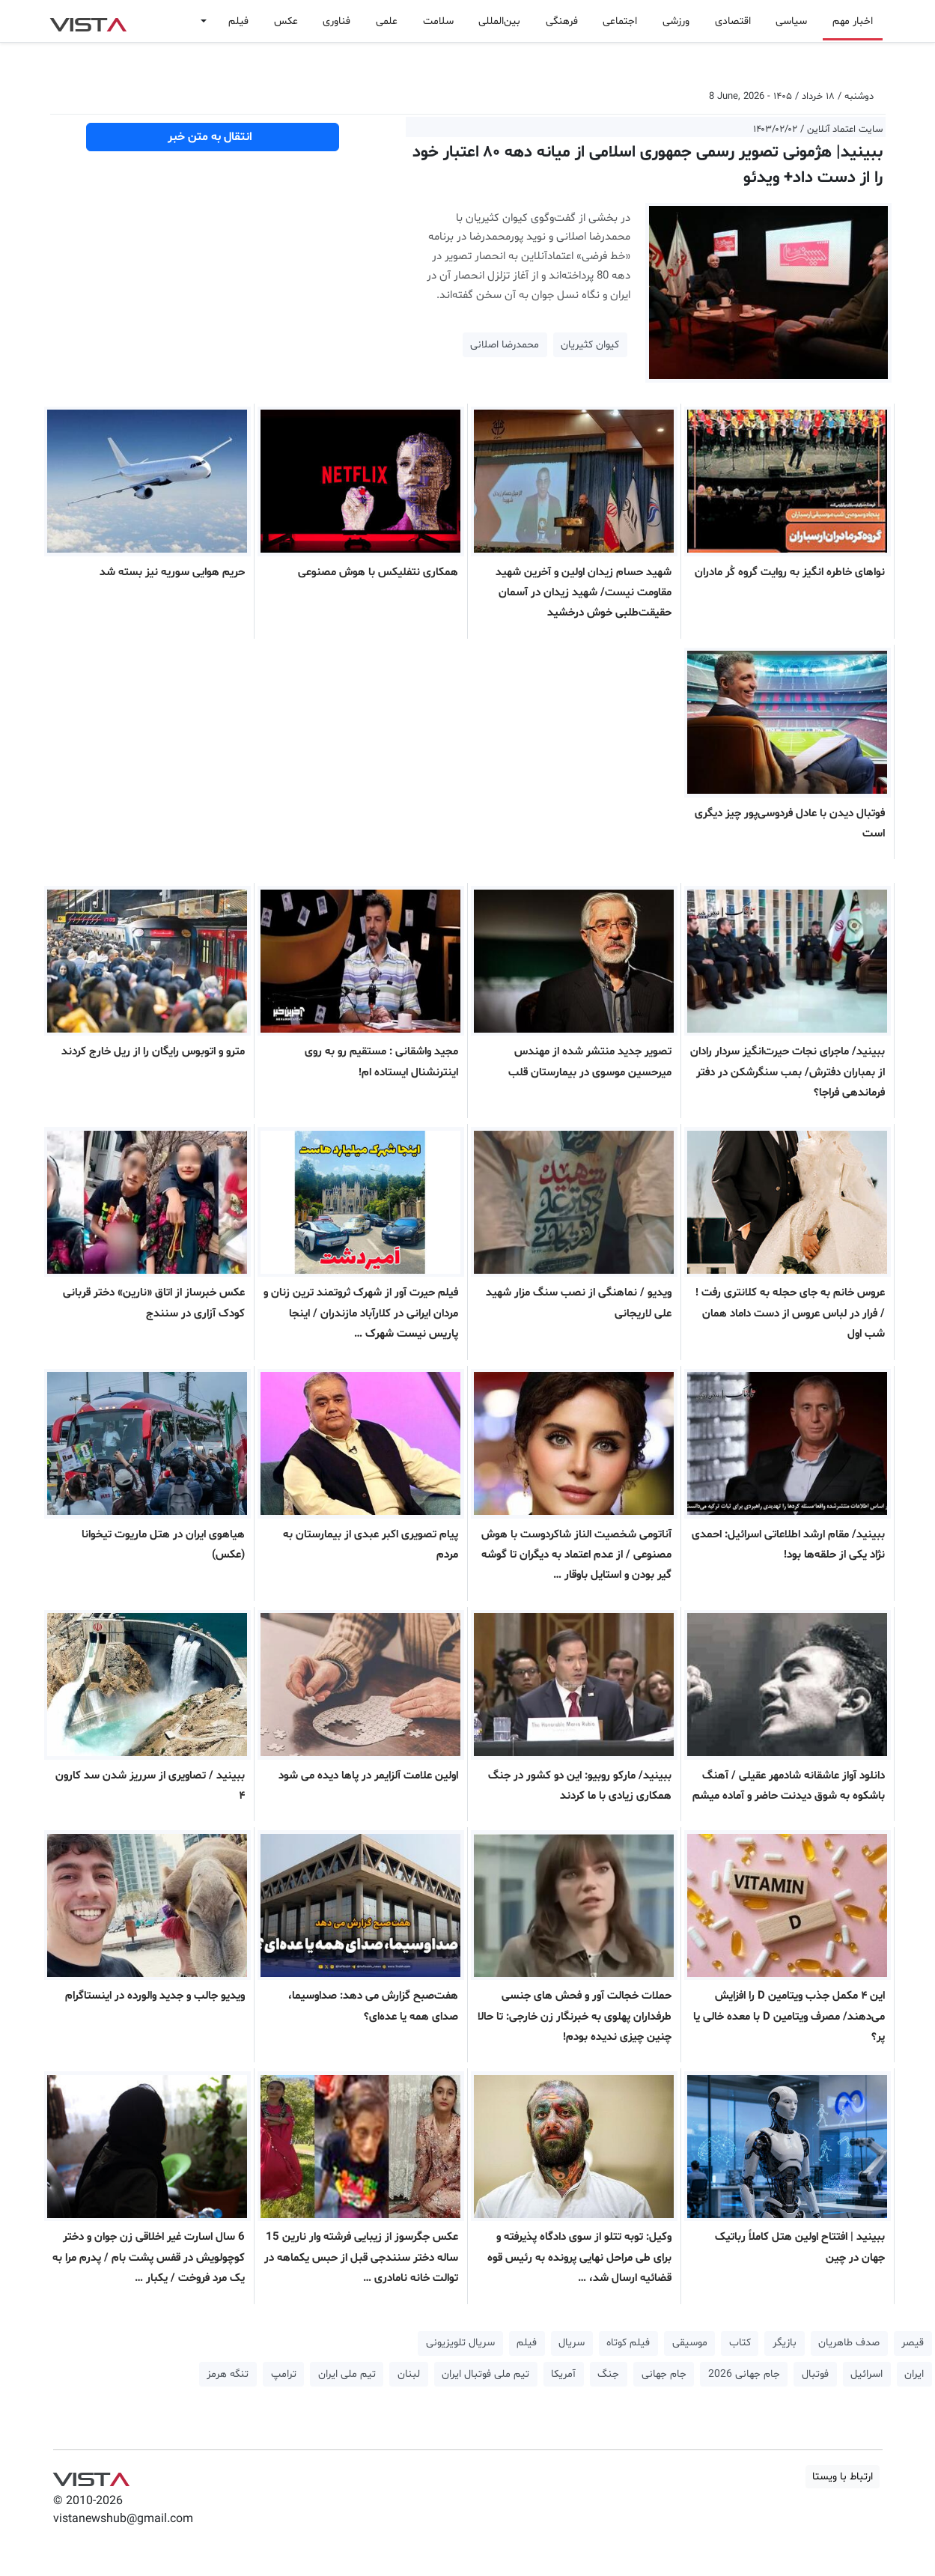 Image resolution: width=935 pixels, height=2576 pixels. What do you see at coordinates (563, 2374) in the screenshot?
I see `آمریکا [button]` at bounding box center [563, 2374].